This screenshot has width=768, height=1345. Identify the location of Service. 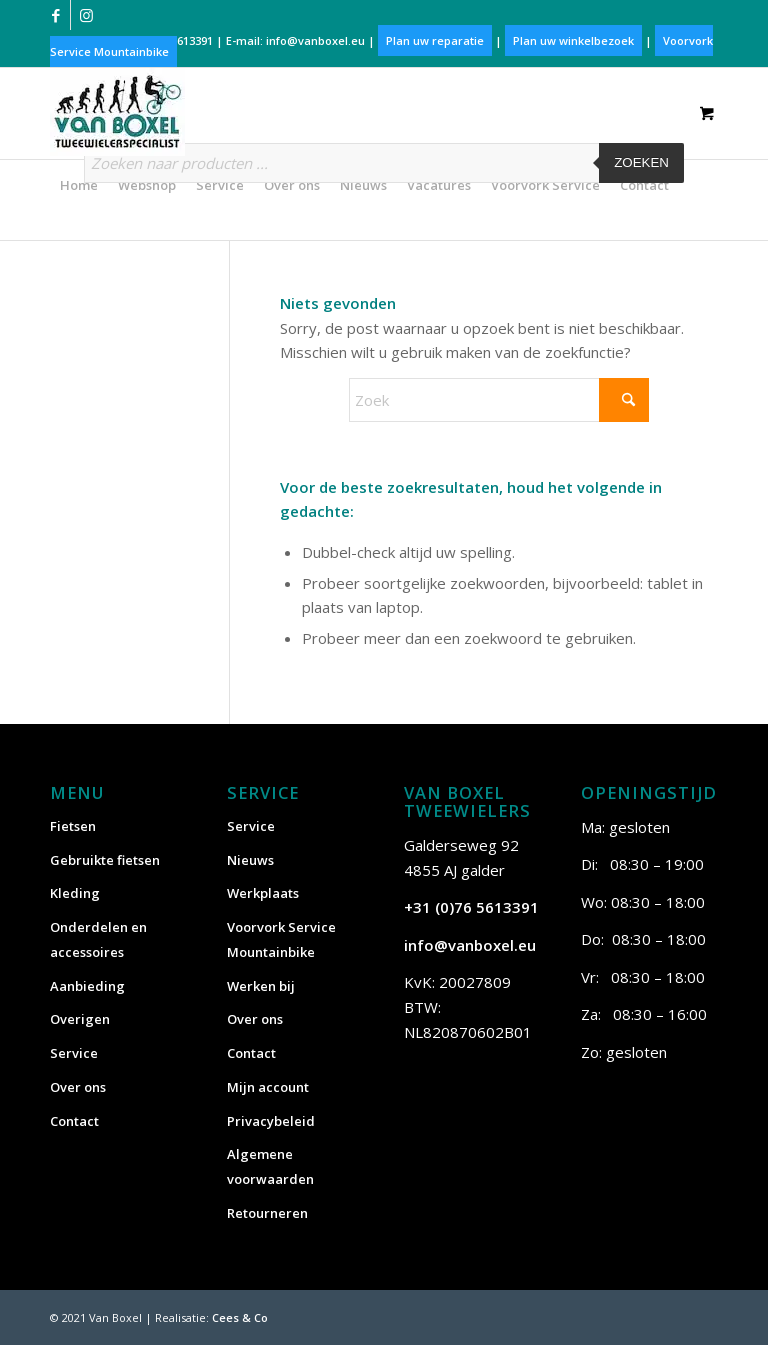
(74, 1053).